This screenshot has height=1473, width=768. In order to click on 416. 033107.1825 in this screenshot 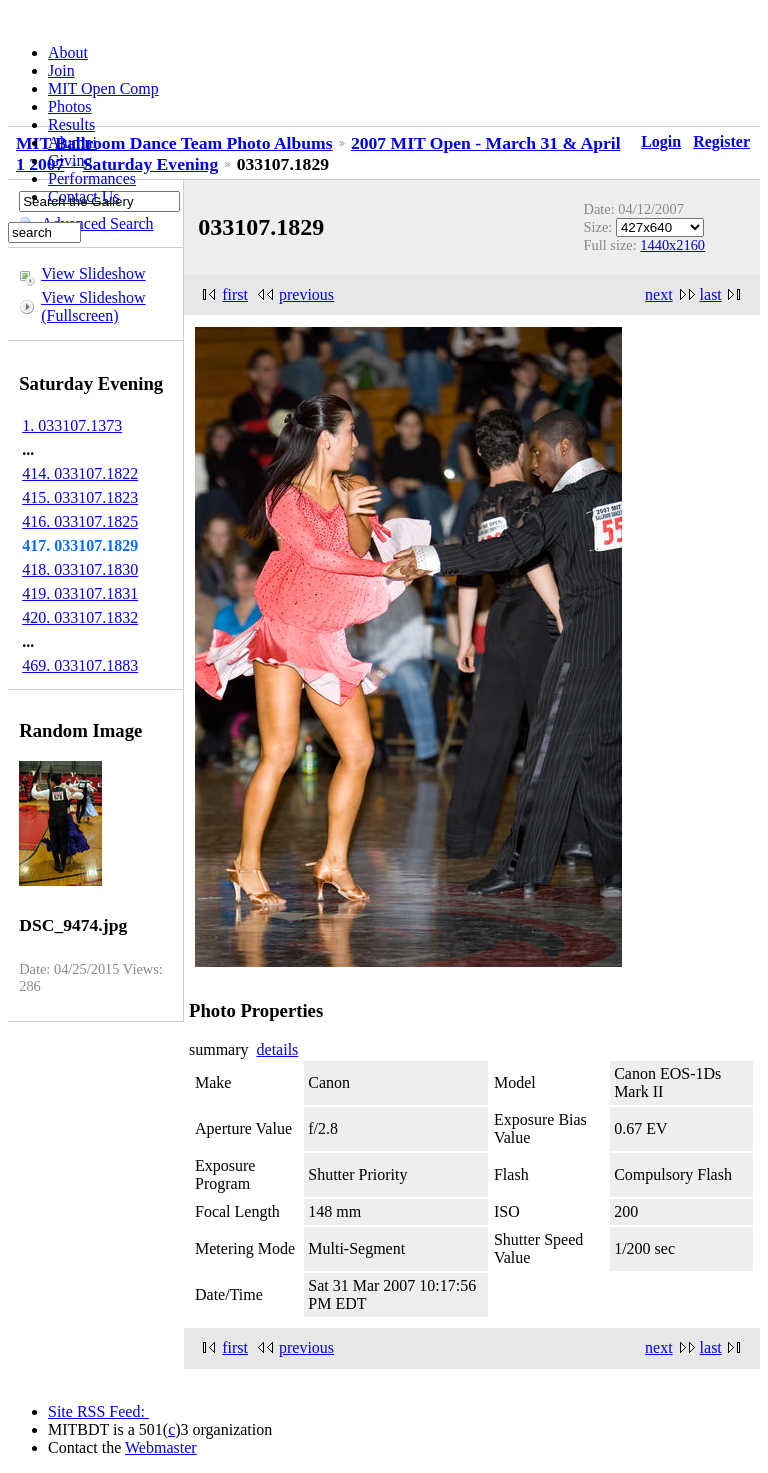, I will do `click(80, 521)`.